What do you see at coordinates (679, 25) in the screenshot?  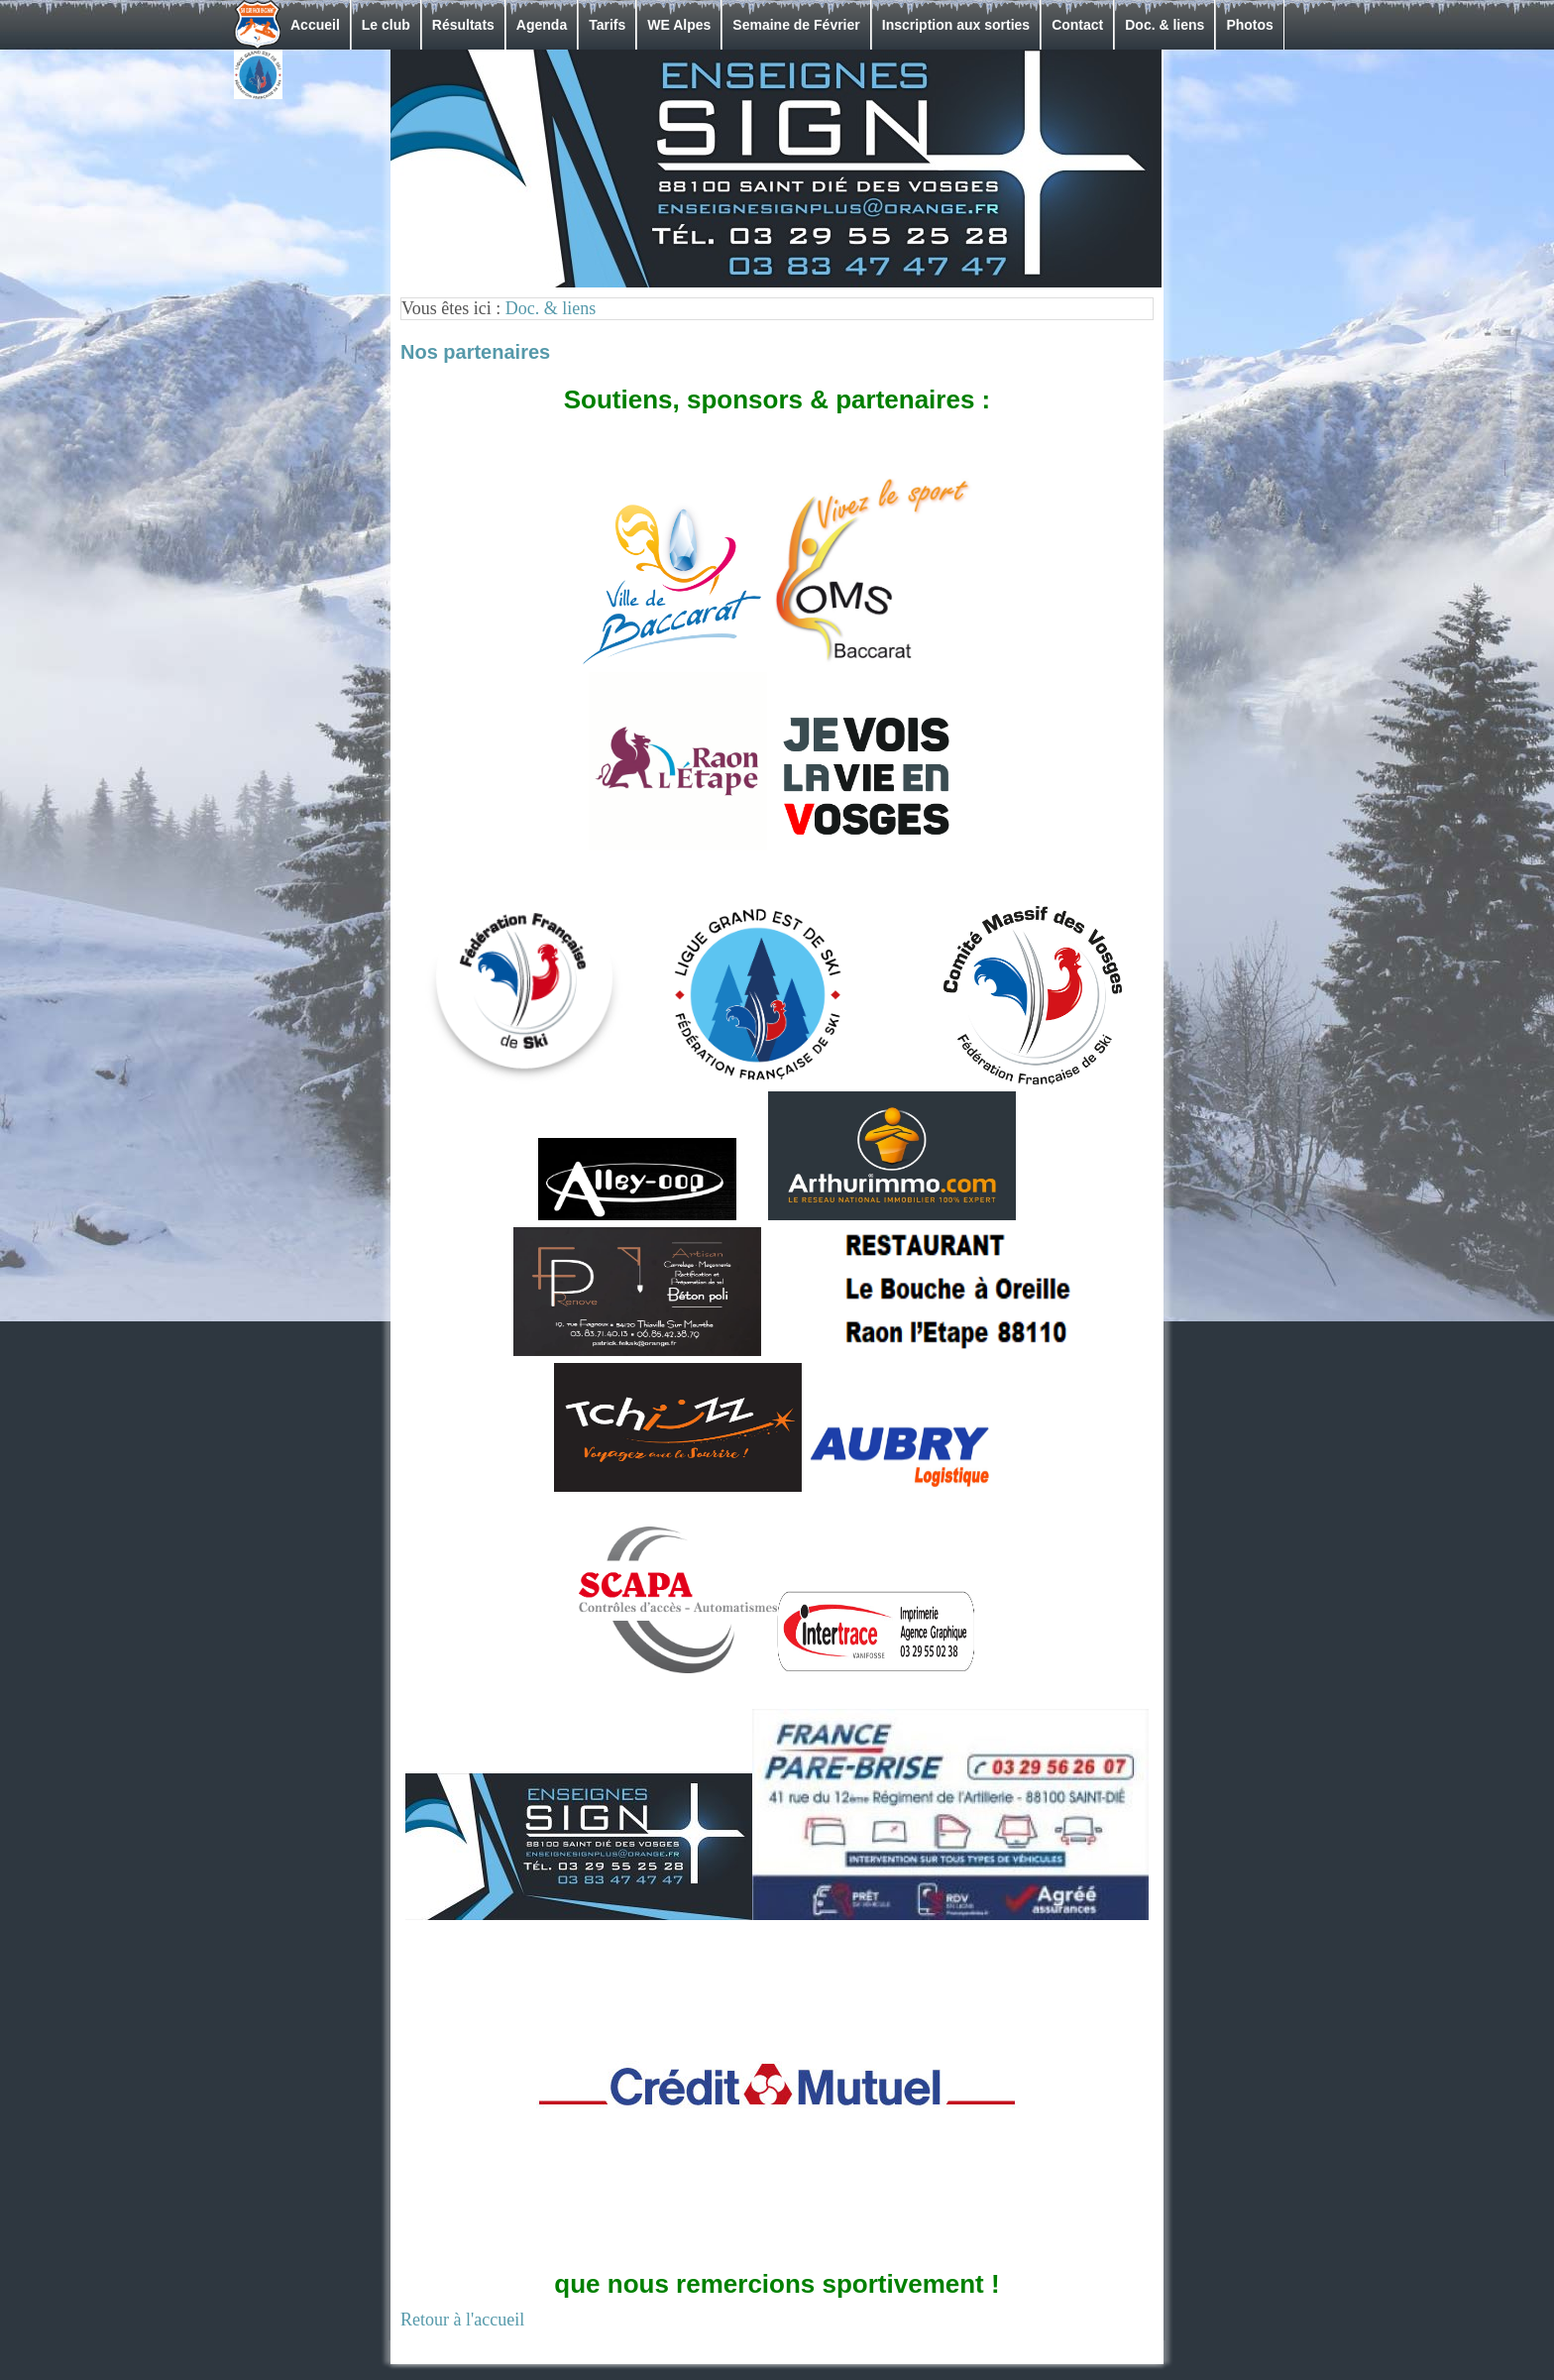 I see `WE Alpes` at bounding box center [679, 25].